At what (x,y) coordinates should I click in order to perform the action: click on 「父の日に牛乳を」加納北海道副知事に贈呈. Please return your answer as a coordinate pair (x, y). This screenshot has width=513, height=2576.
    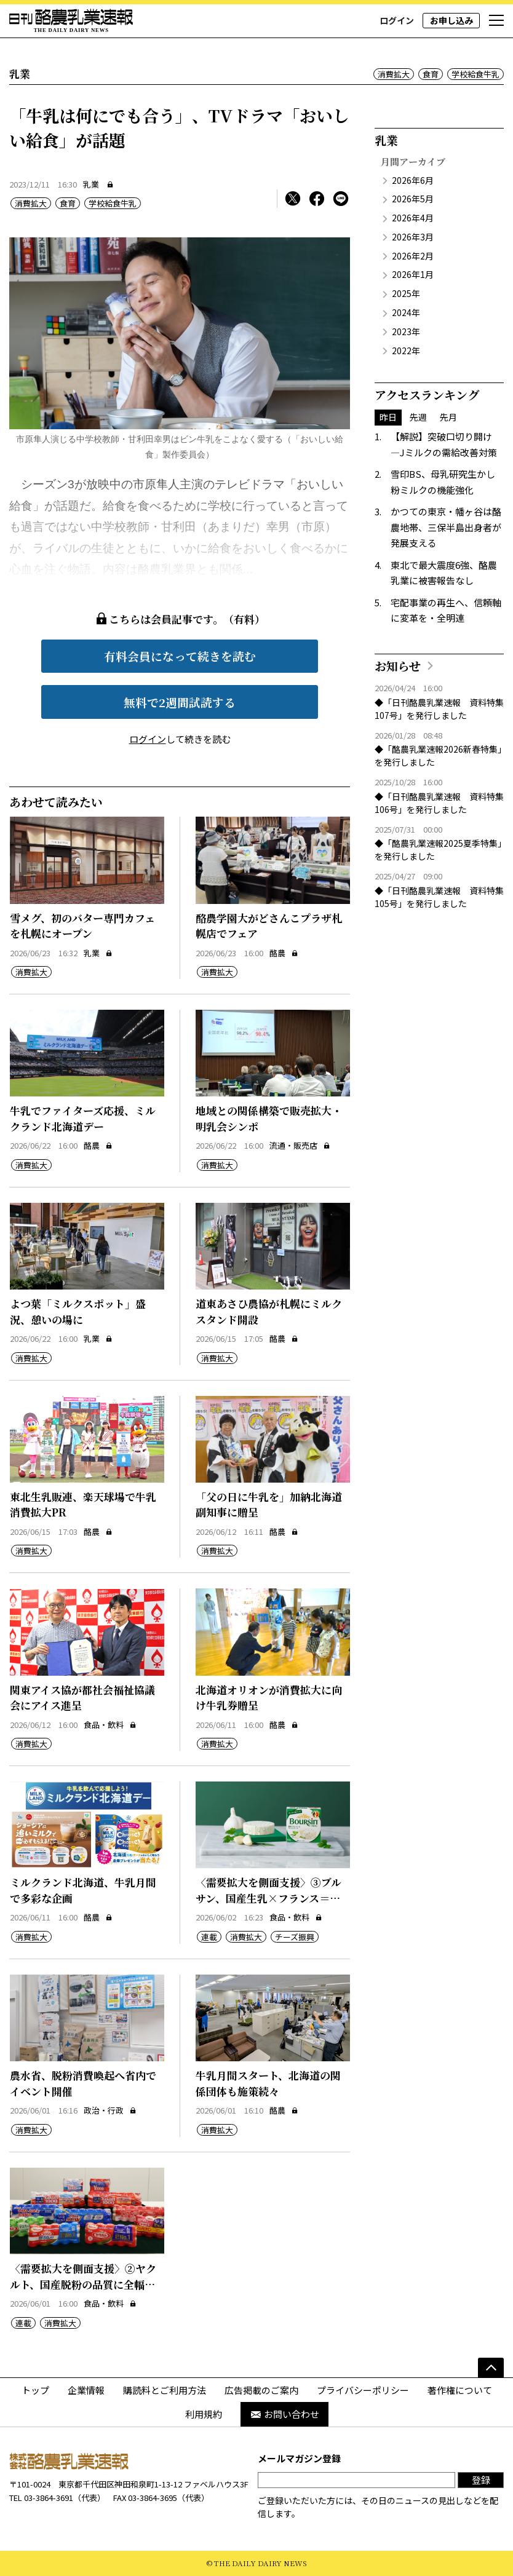
    Looking at the image, I should click on (269, 1504).